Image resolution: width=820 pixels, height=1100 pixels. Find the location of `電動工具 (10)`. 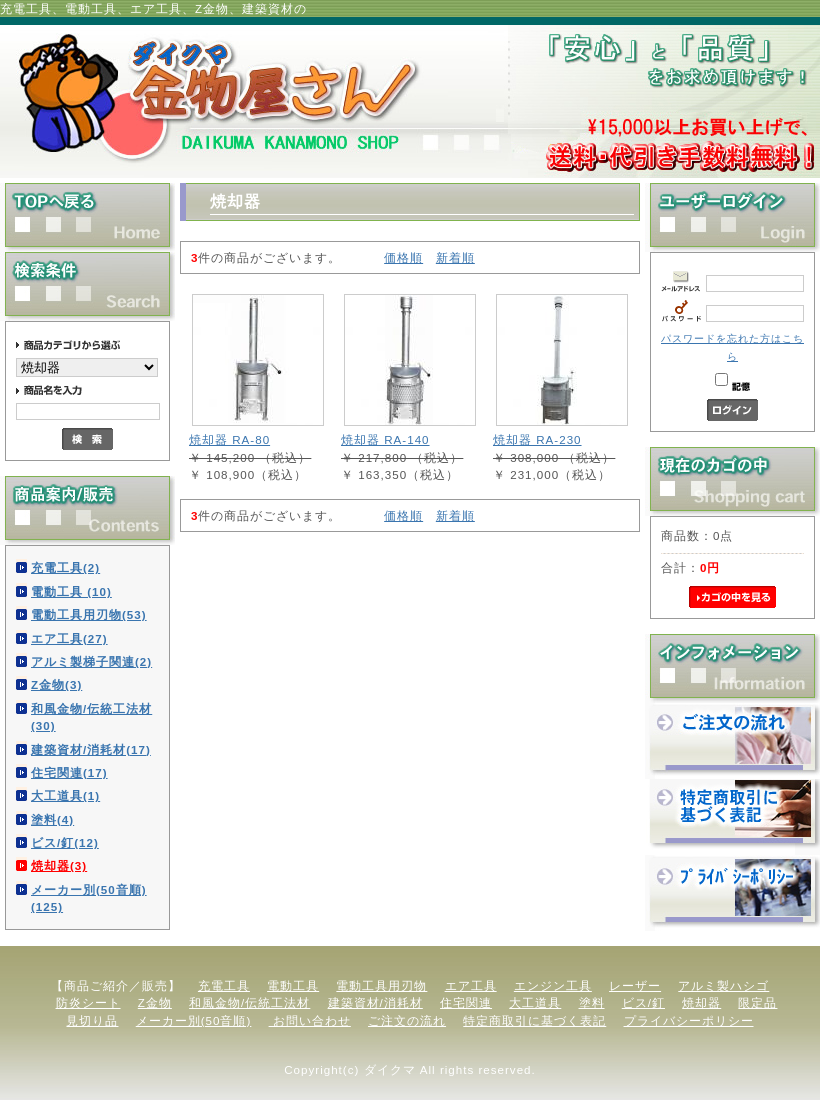

電動工具 (10) is located at coordinates (71, 591).